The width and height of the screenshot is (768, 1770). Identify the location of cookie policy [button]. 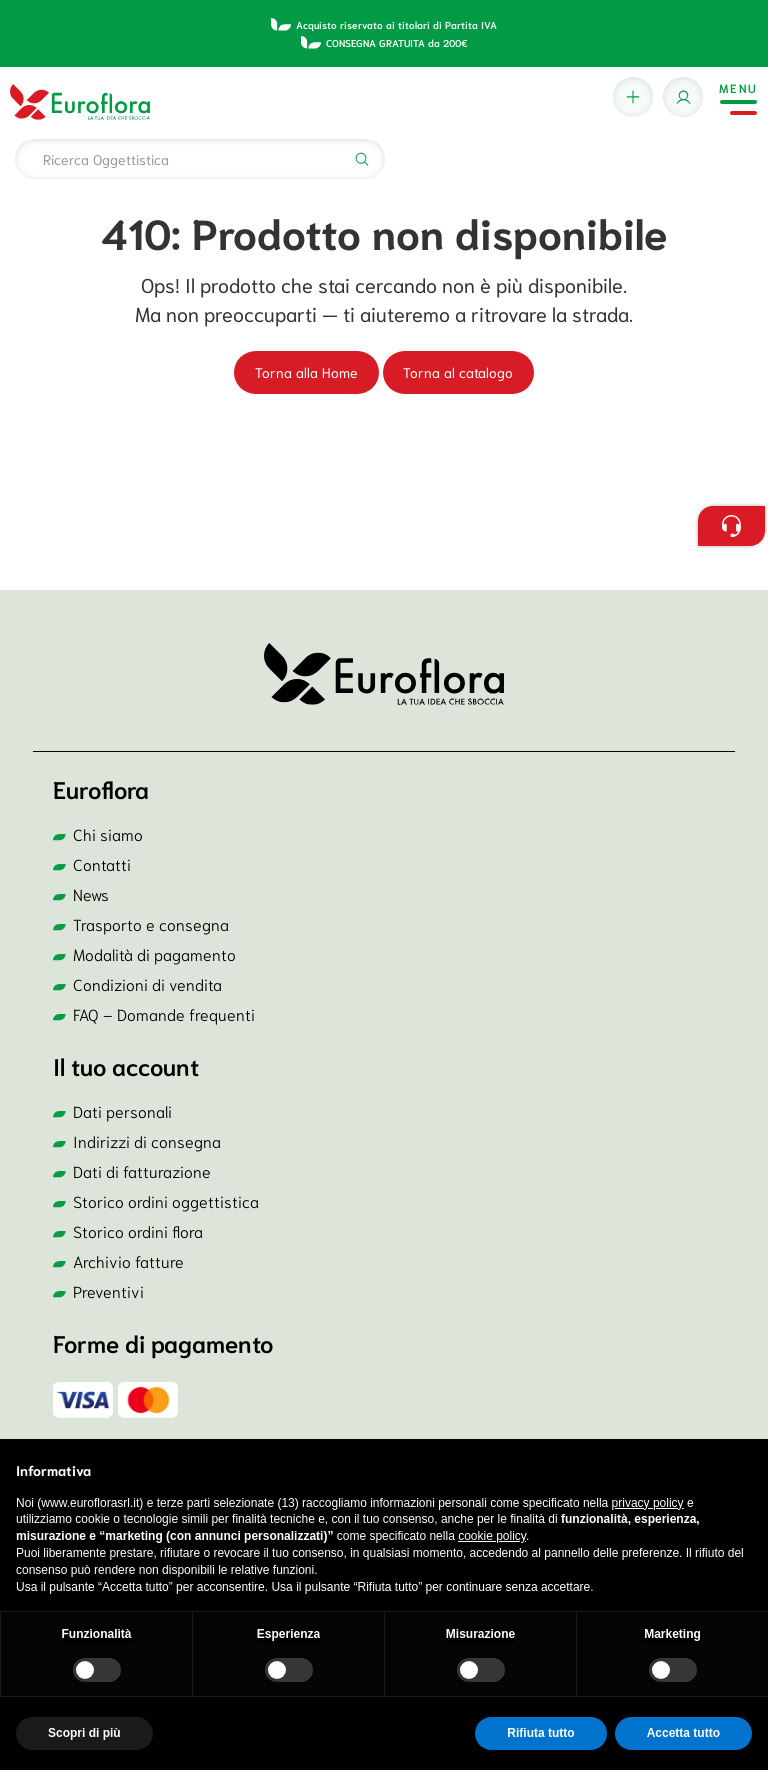
(492, 1536).